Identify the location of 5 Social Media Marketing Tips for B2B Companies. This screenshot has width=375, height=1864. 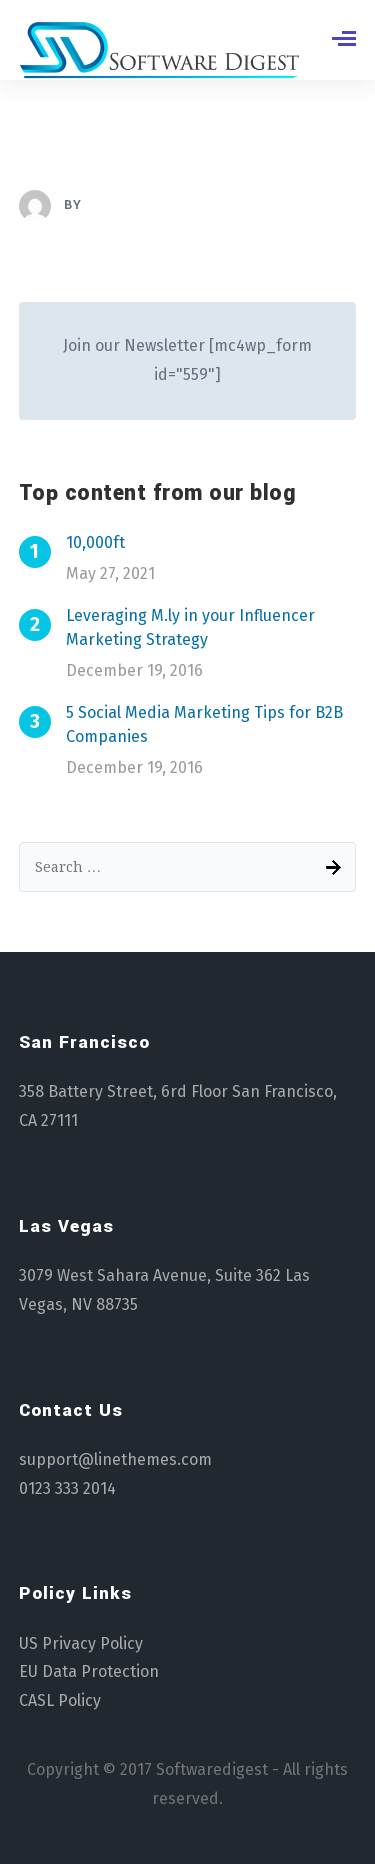
(204, 724).